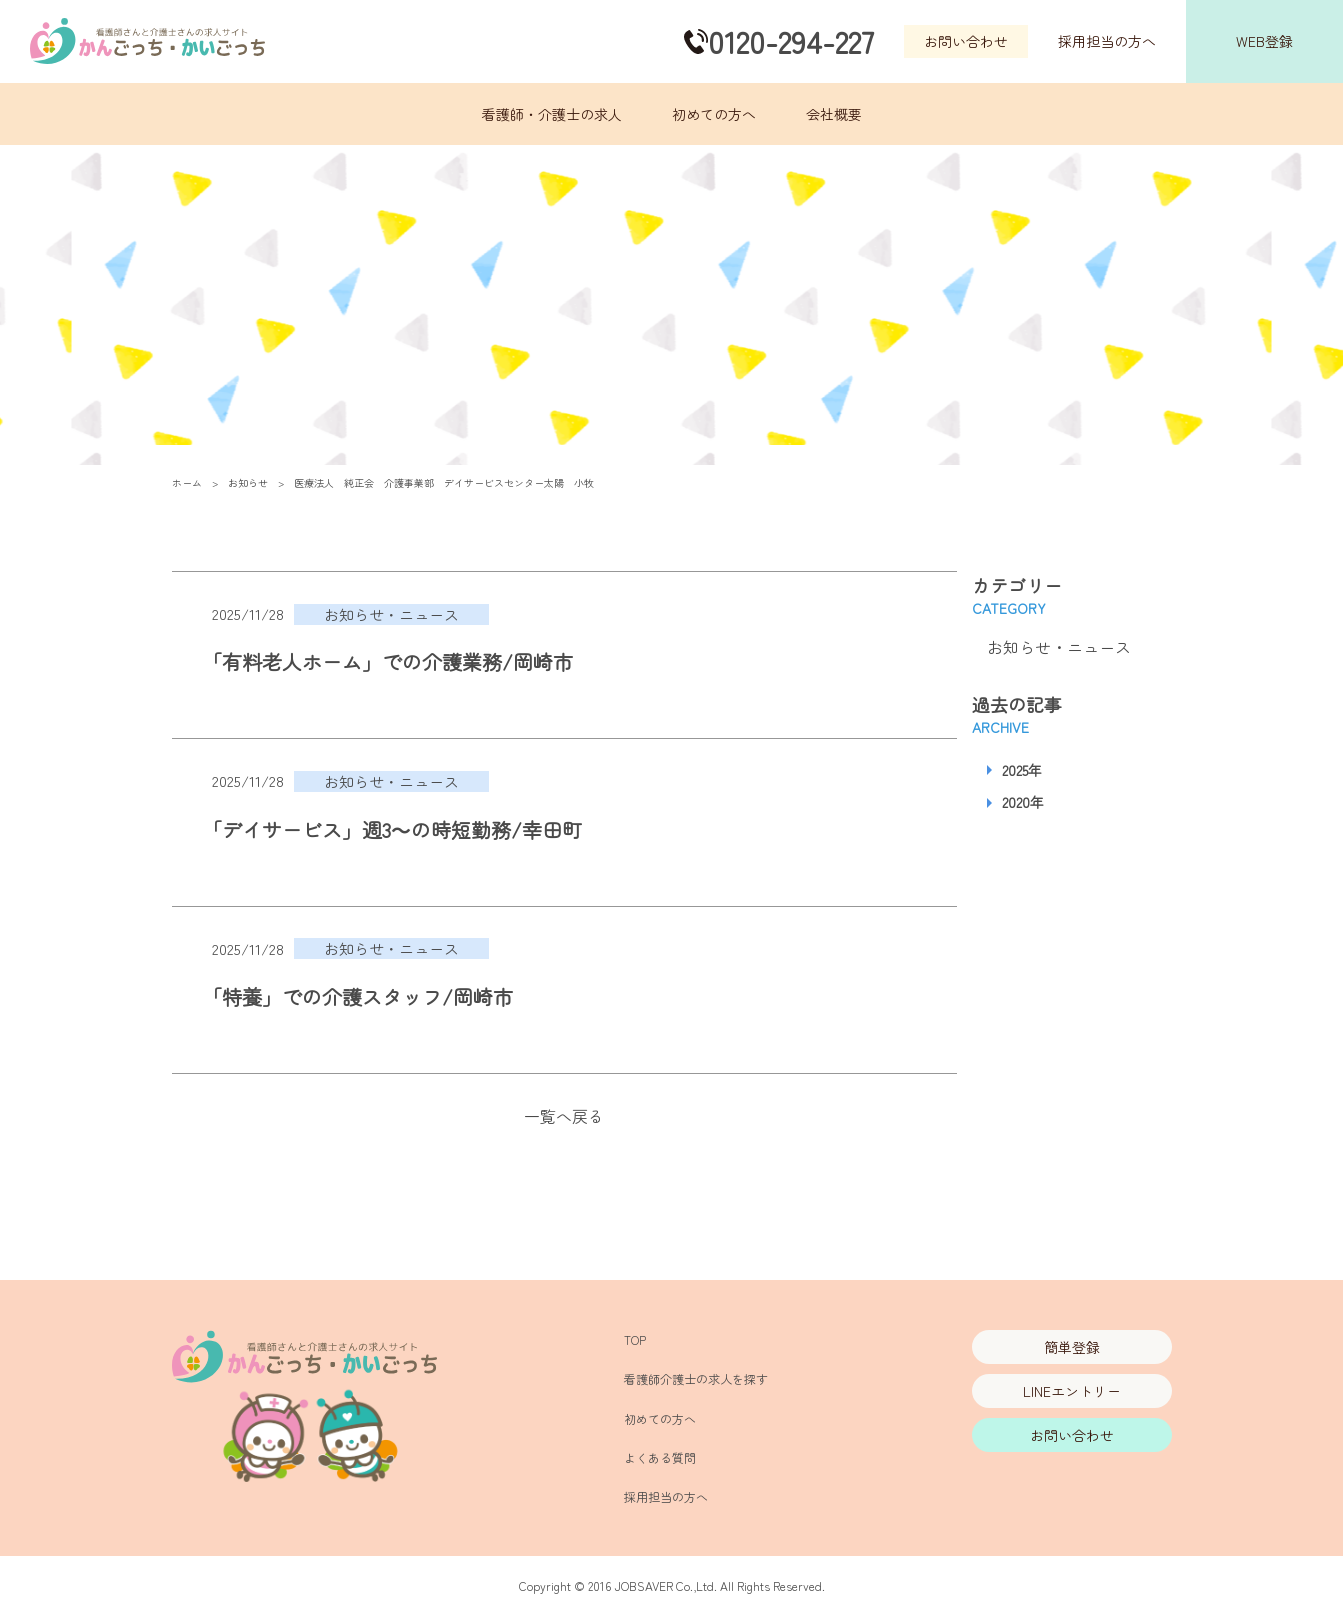  I want to click on WEB登録, so click(1264, 41).